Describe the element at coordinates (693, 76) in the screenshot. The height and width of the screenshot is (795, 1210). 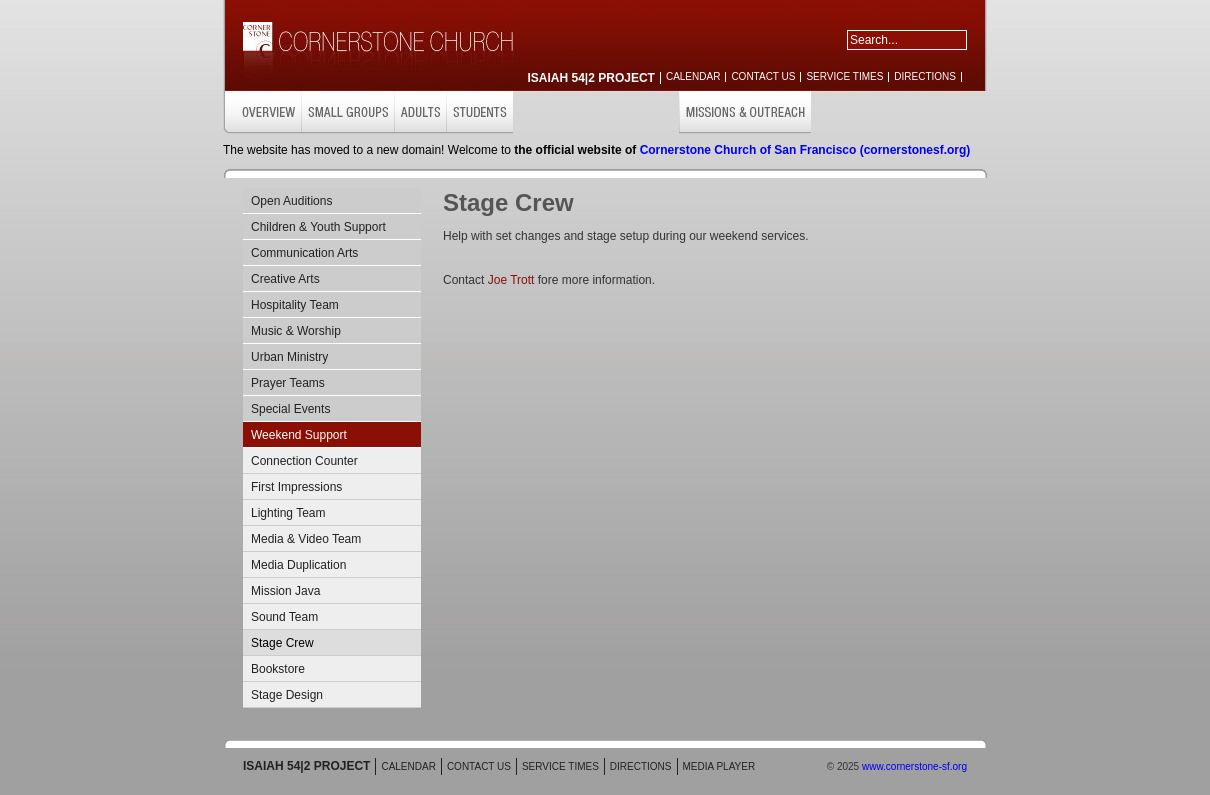
I see `CALENDAR` at that location.